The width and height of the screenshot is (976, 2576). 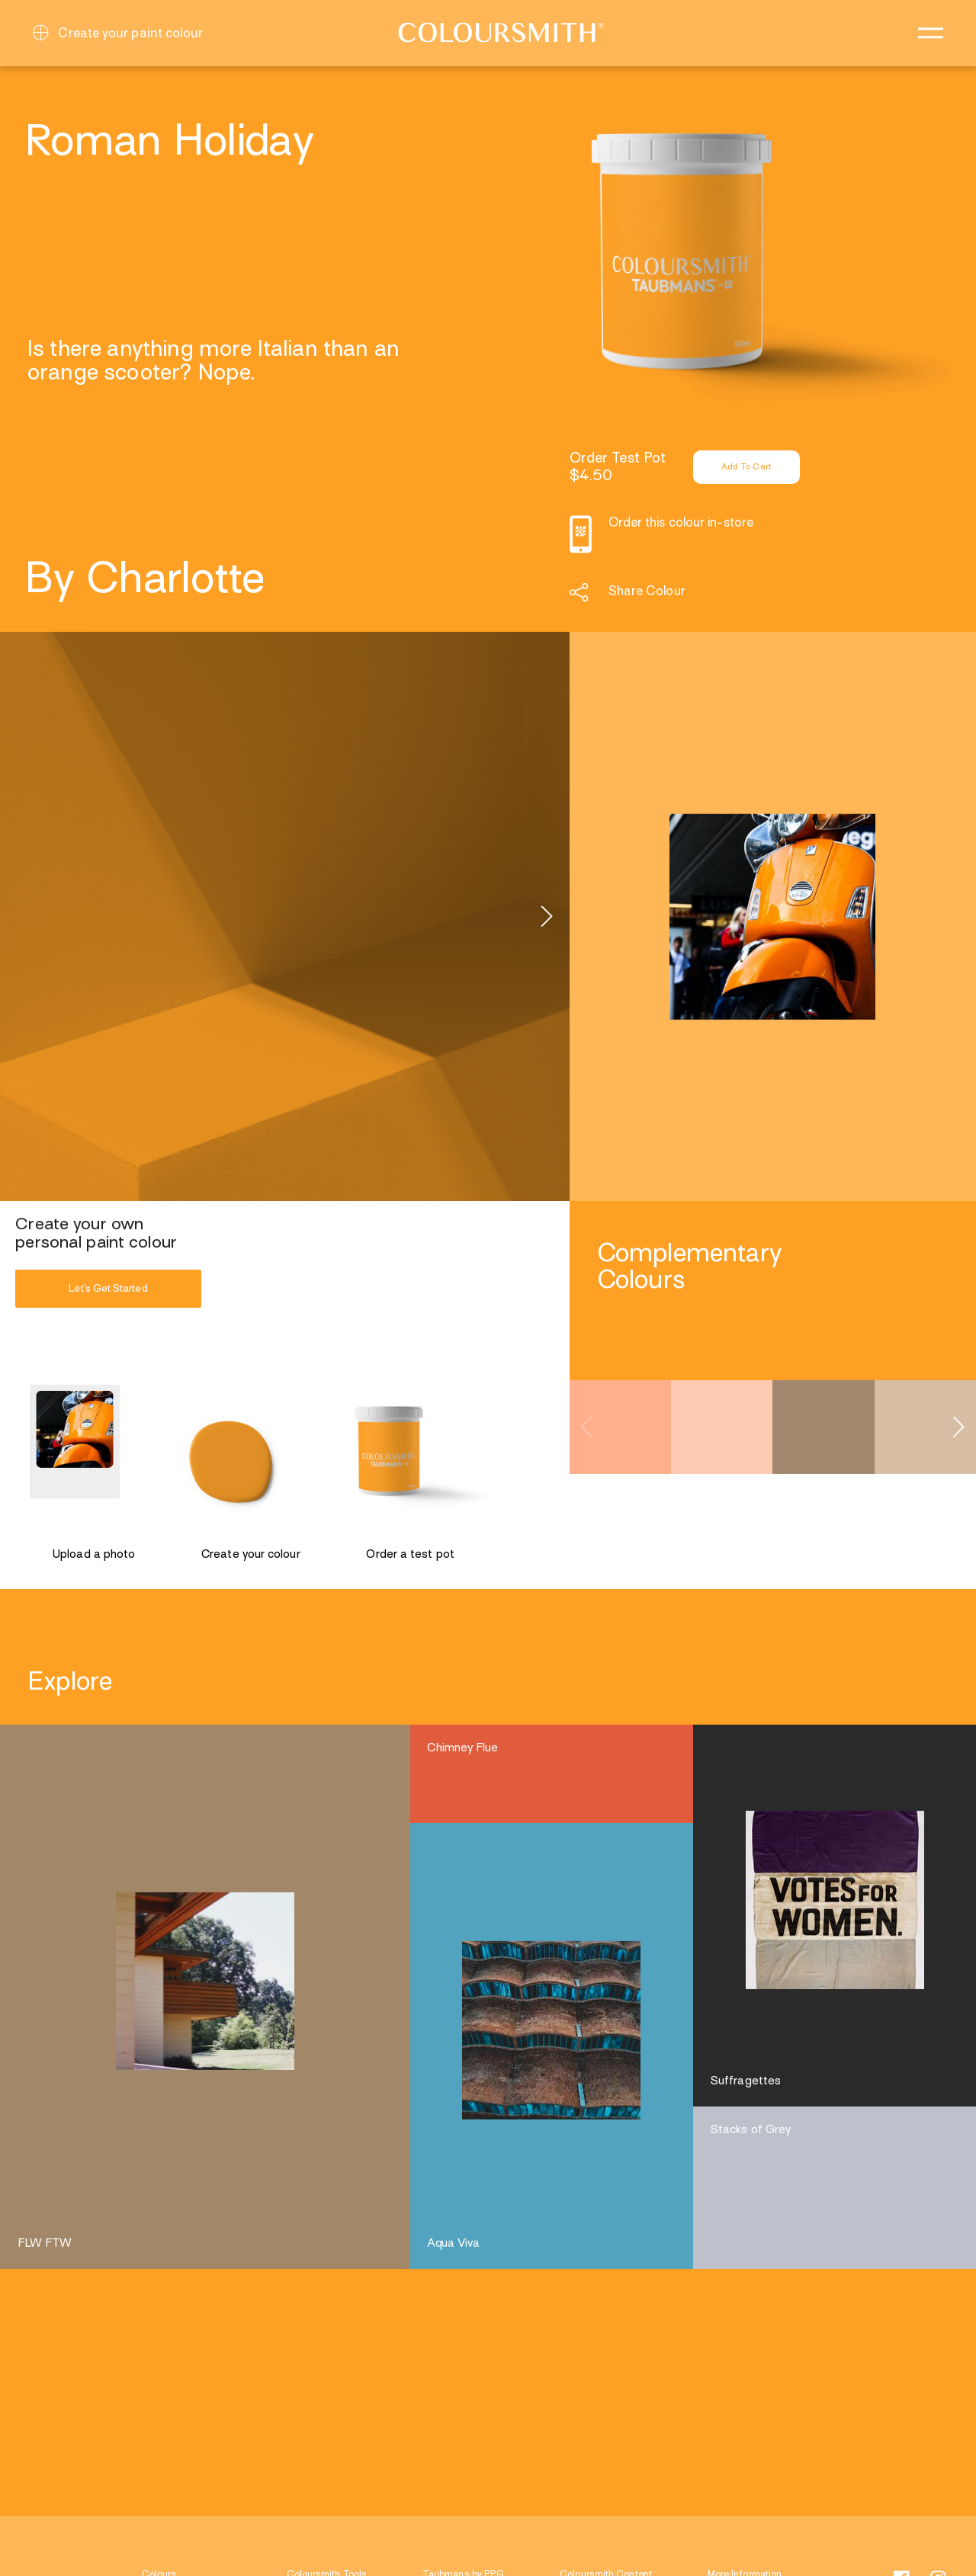 What do you see at coordinates (751, 2130) in the screenshot?
I see `Stacks of Grey` at bounding box center [751, 2130].